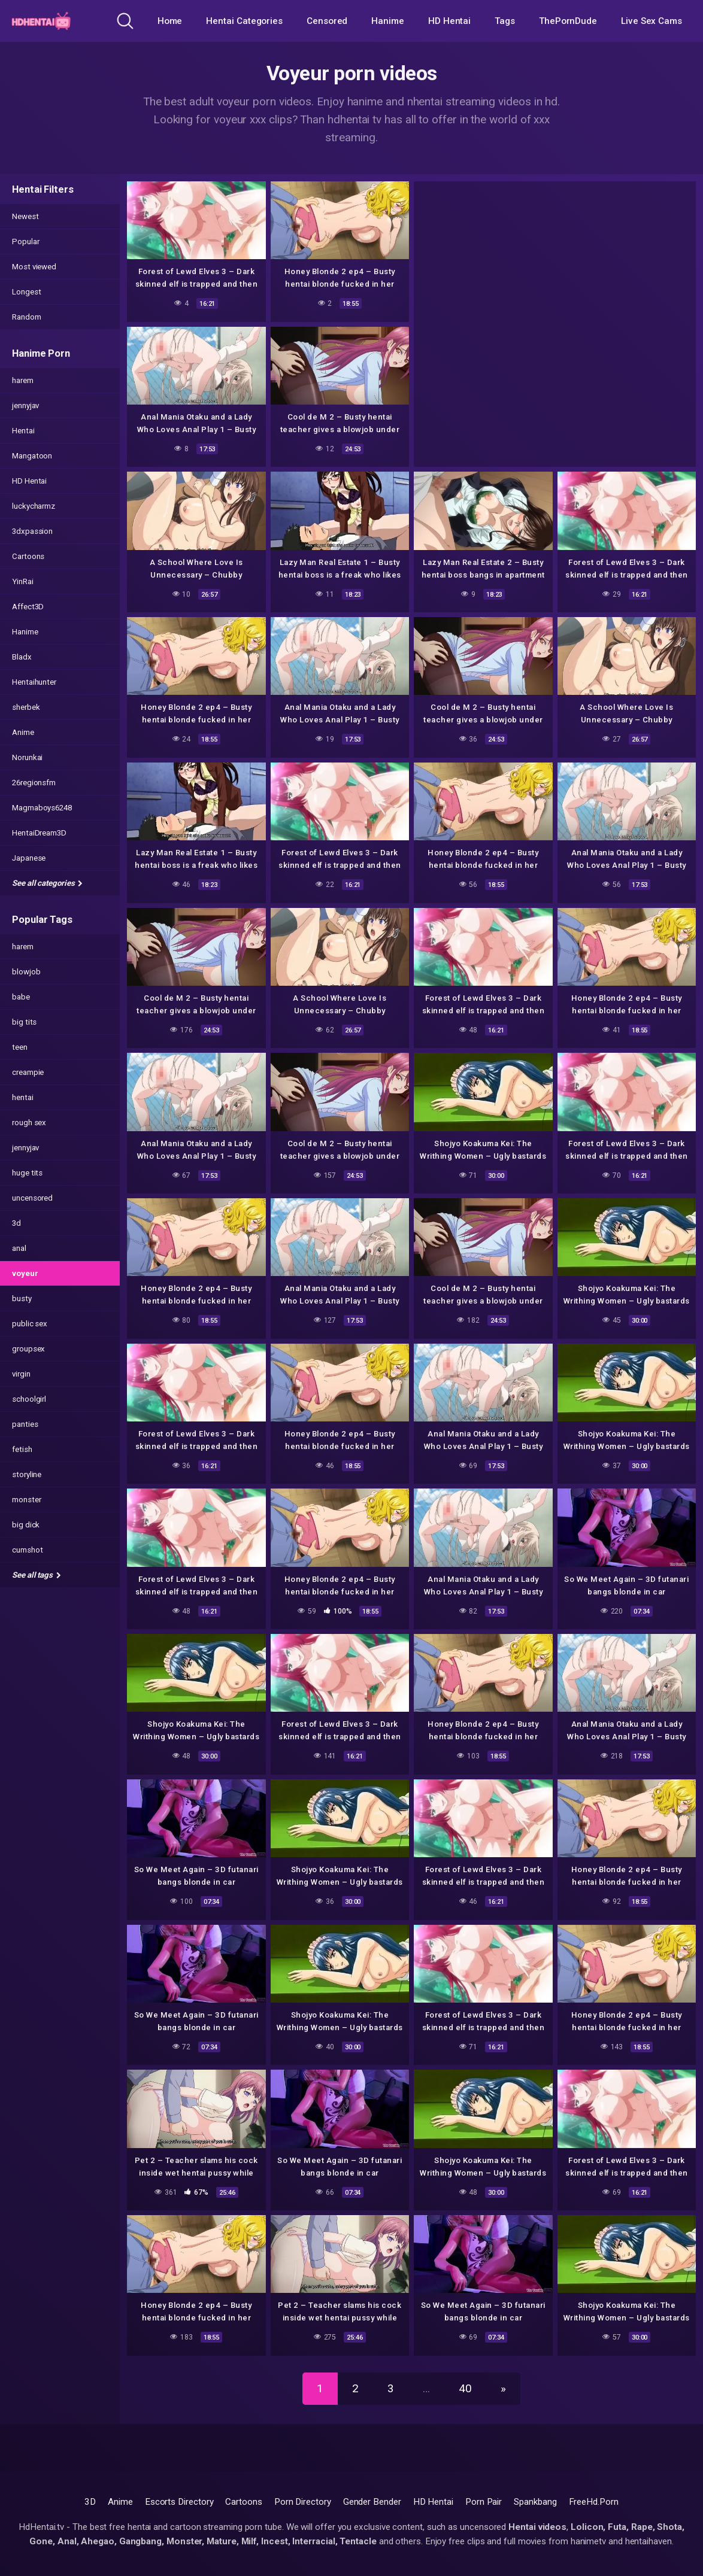 Image resolution: width=703 pixels, height=2576 pixels. What do you see at coordinates (20, 1047) in the screenshot?
I see `teen` at bounding box center [20, 1047].